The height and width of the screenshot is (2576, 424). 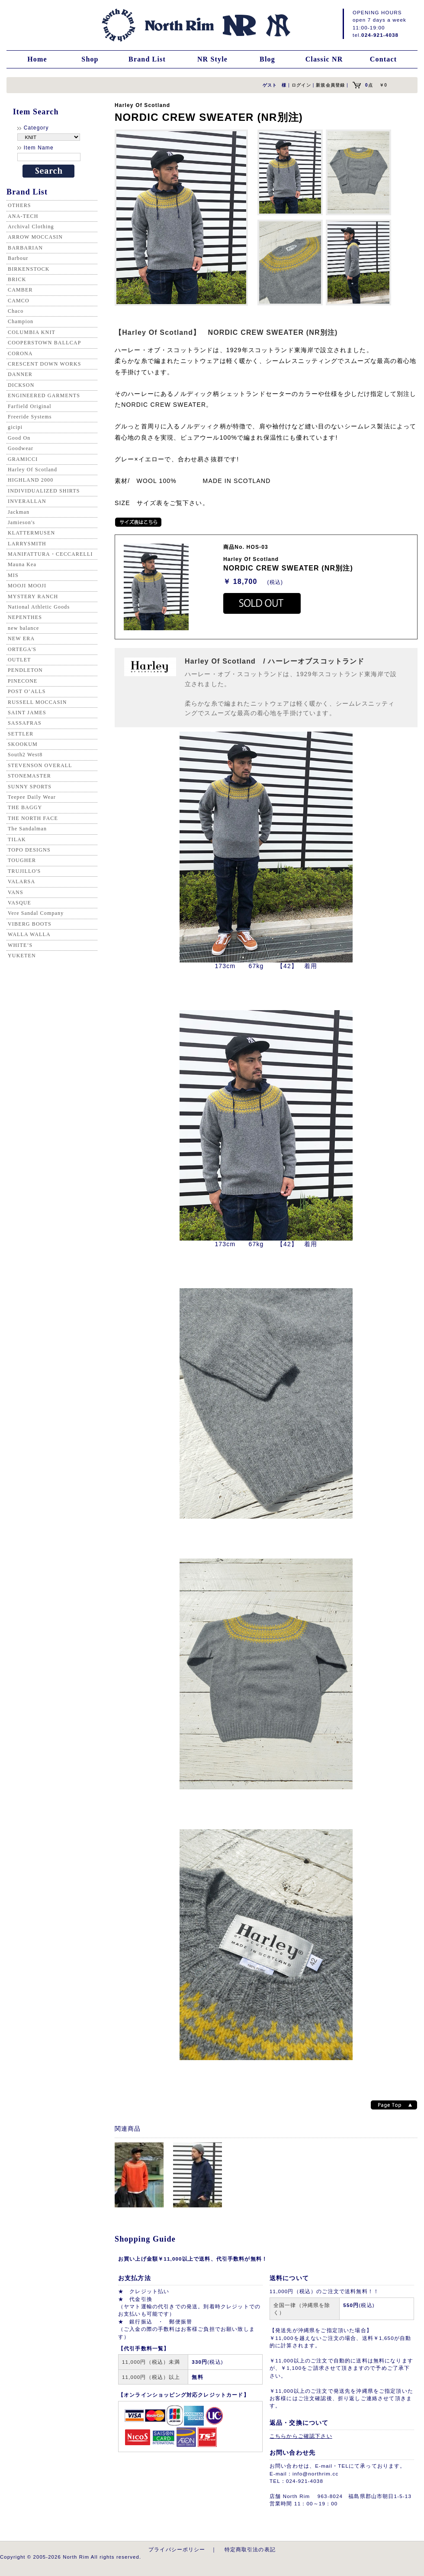 What do you see at coordinates (301, 2436) in the screenshot?
I see `こちらからご確認下さい` at bounding box center [301, 2436].